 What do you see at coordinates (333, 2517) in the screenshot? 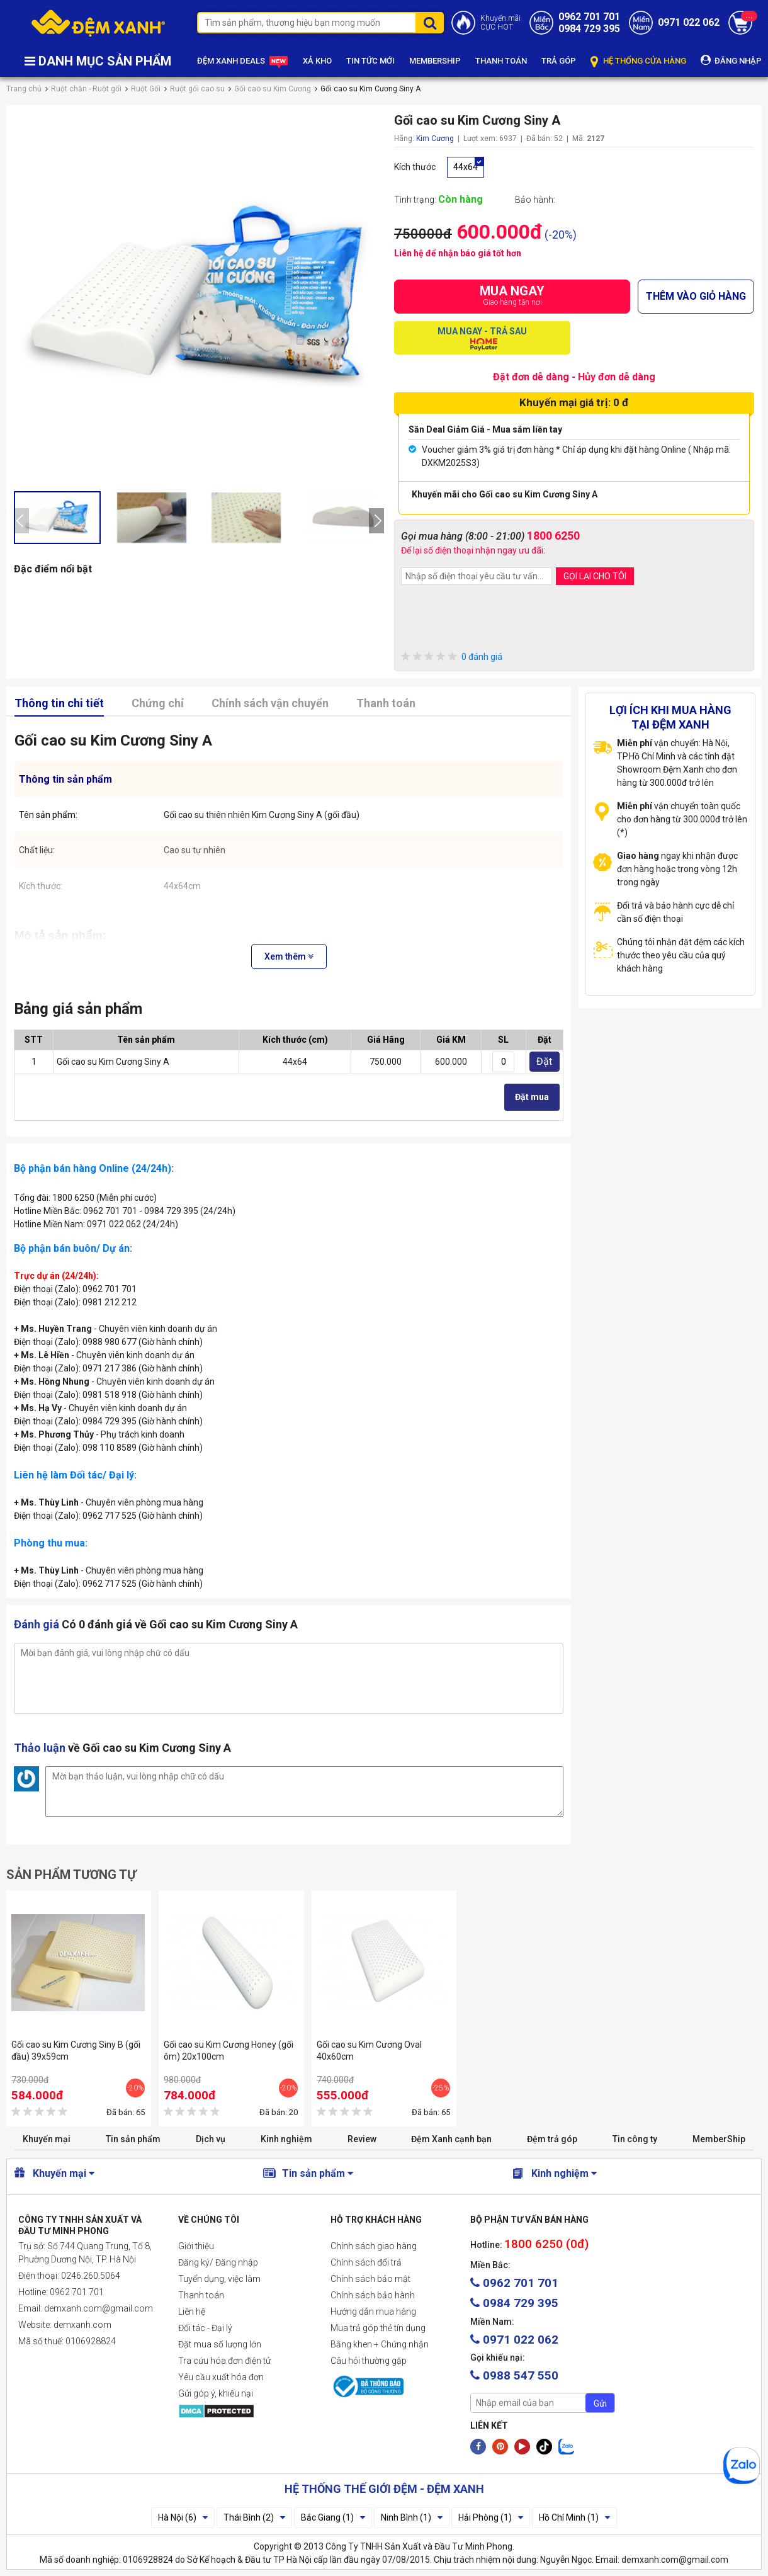
I see `Bắc Giang (1)` at bounding box center [333, 2517].